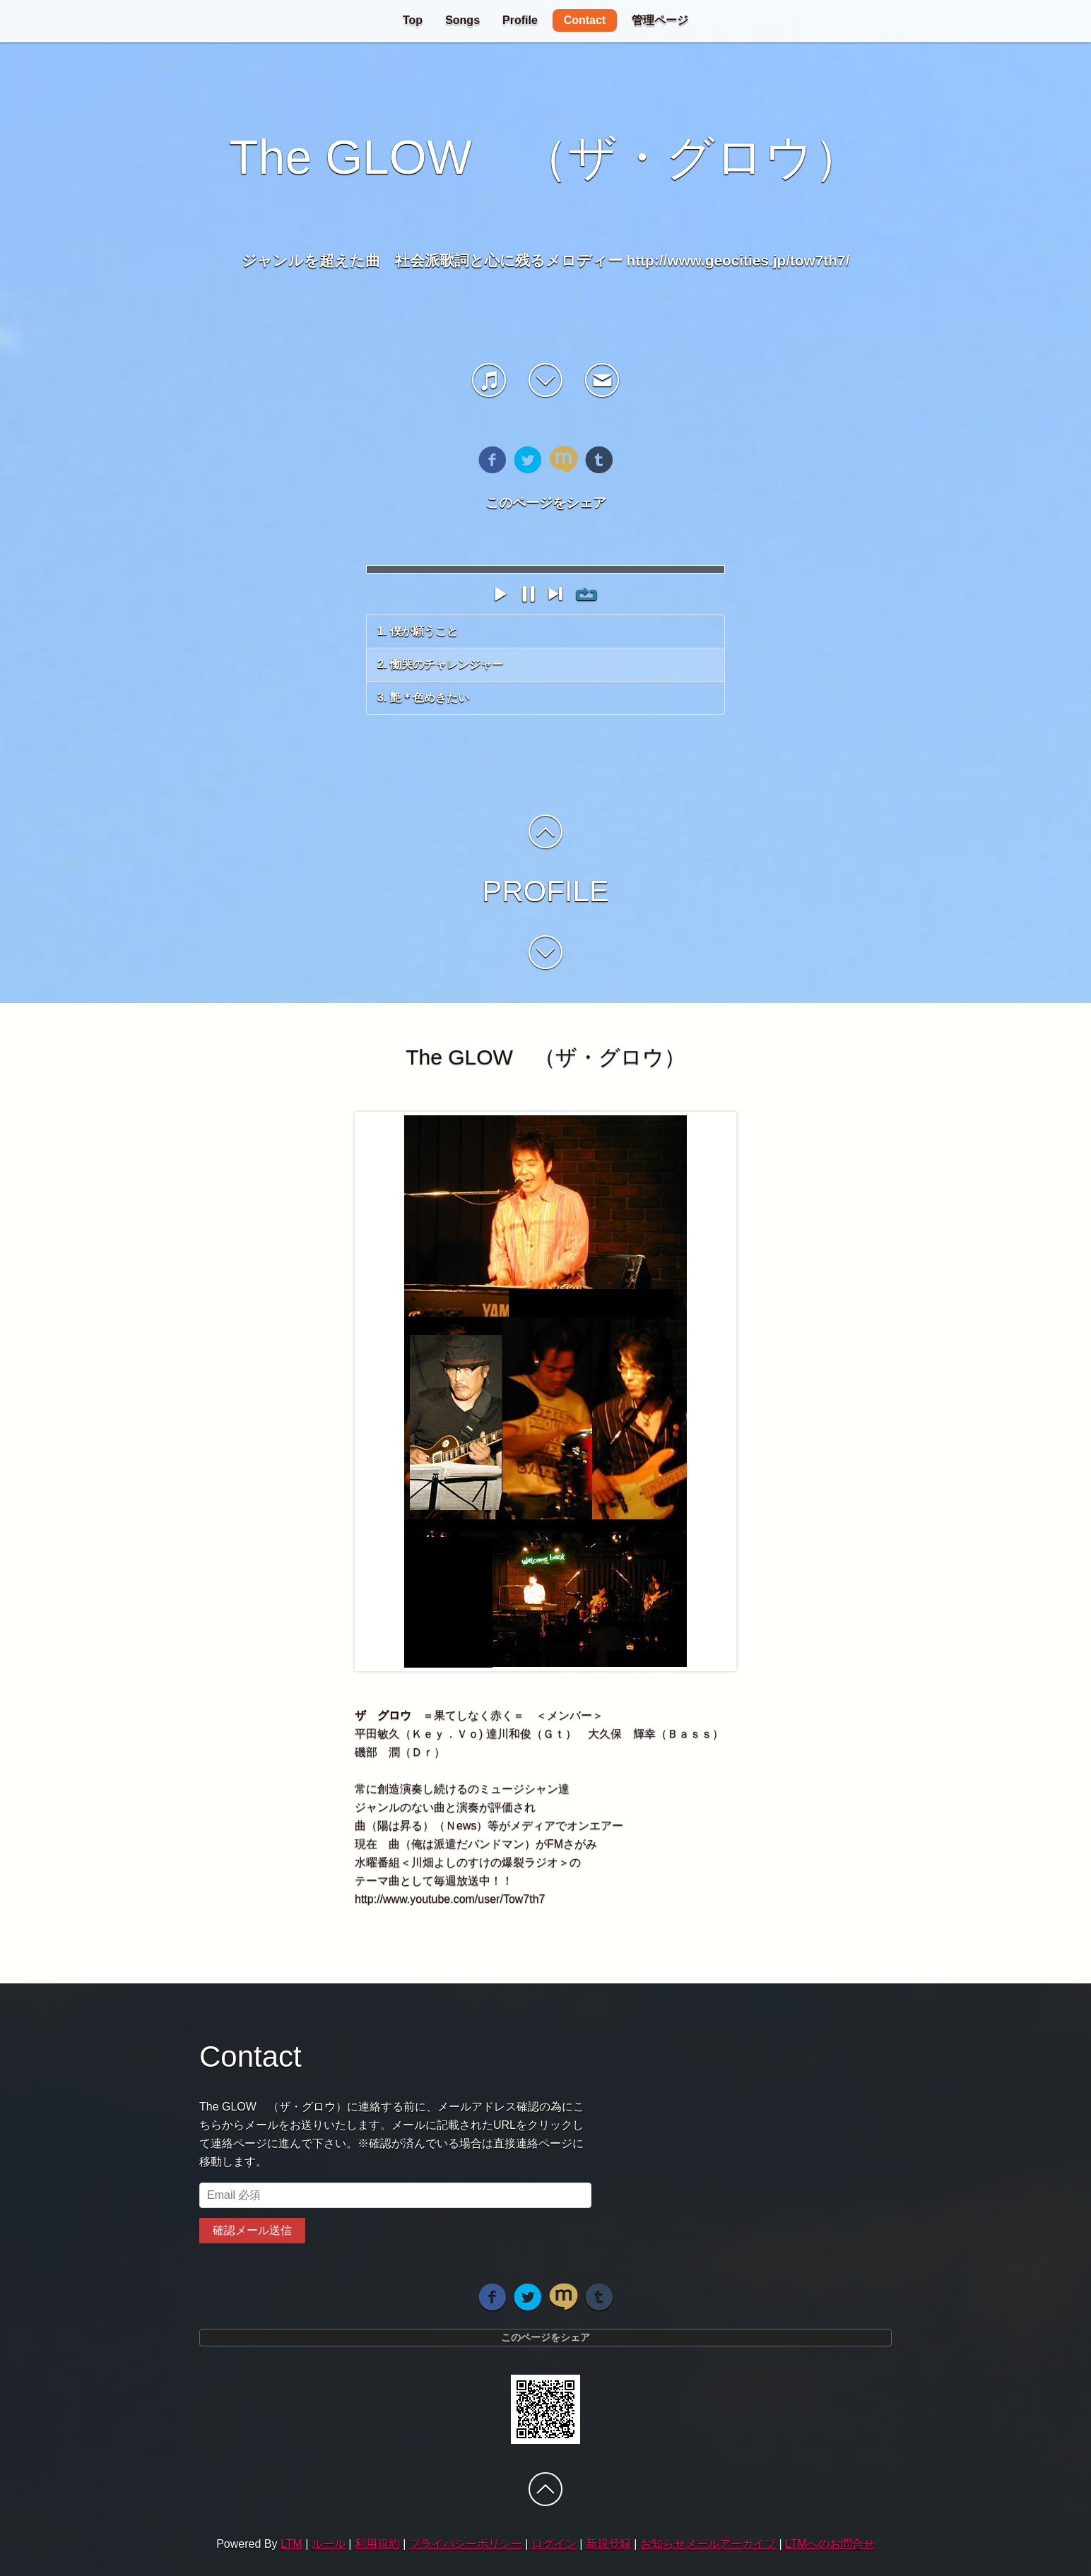  What do you see at coordinates (329, 2544) in the screenshot?
I see `ルール` at bounding box center [329, 2544].